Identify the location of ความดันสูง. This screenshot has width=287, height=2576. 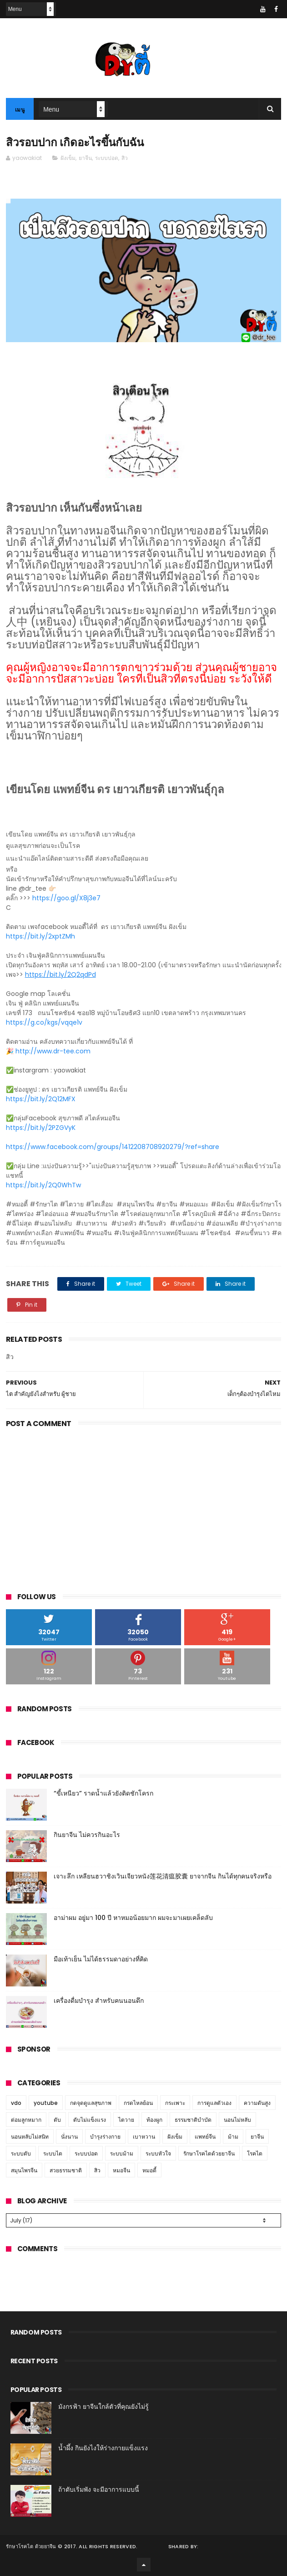
(257, 2103).